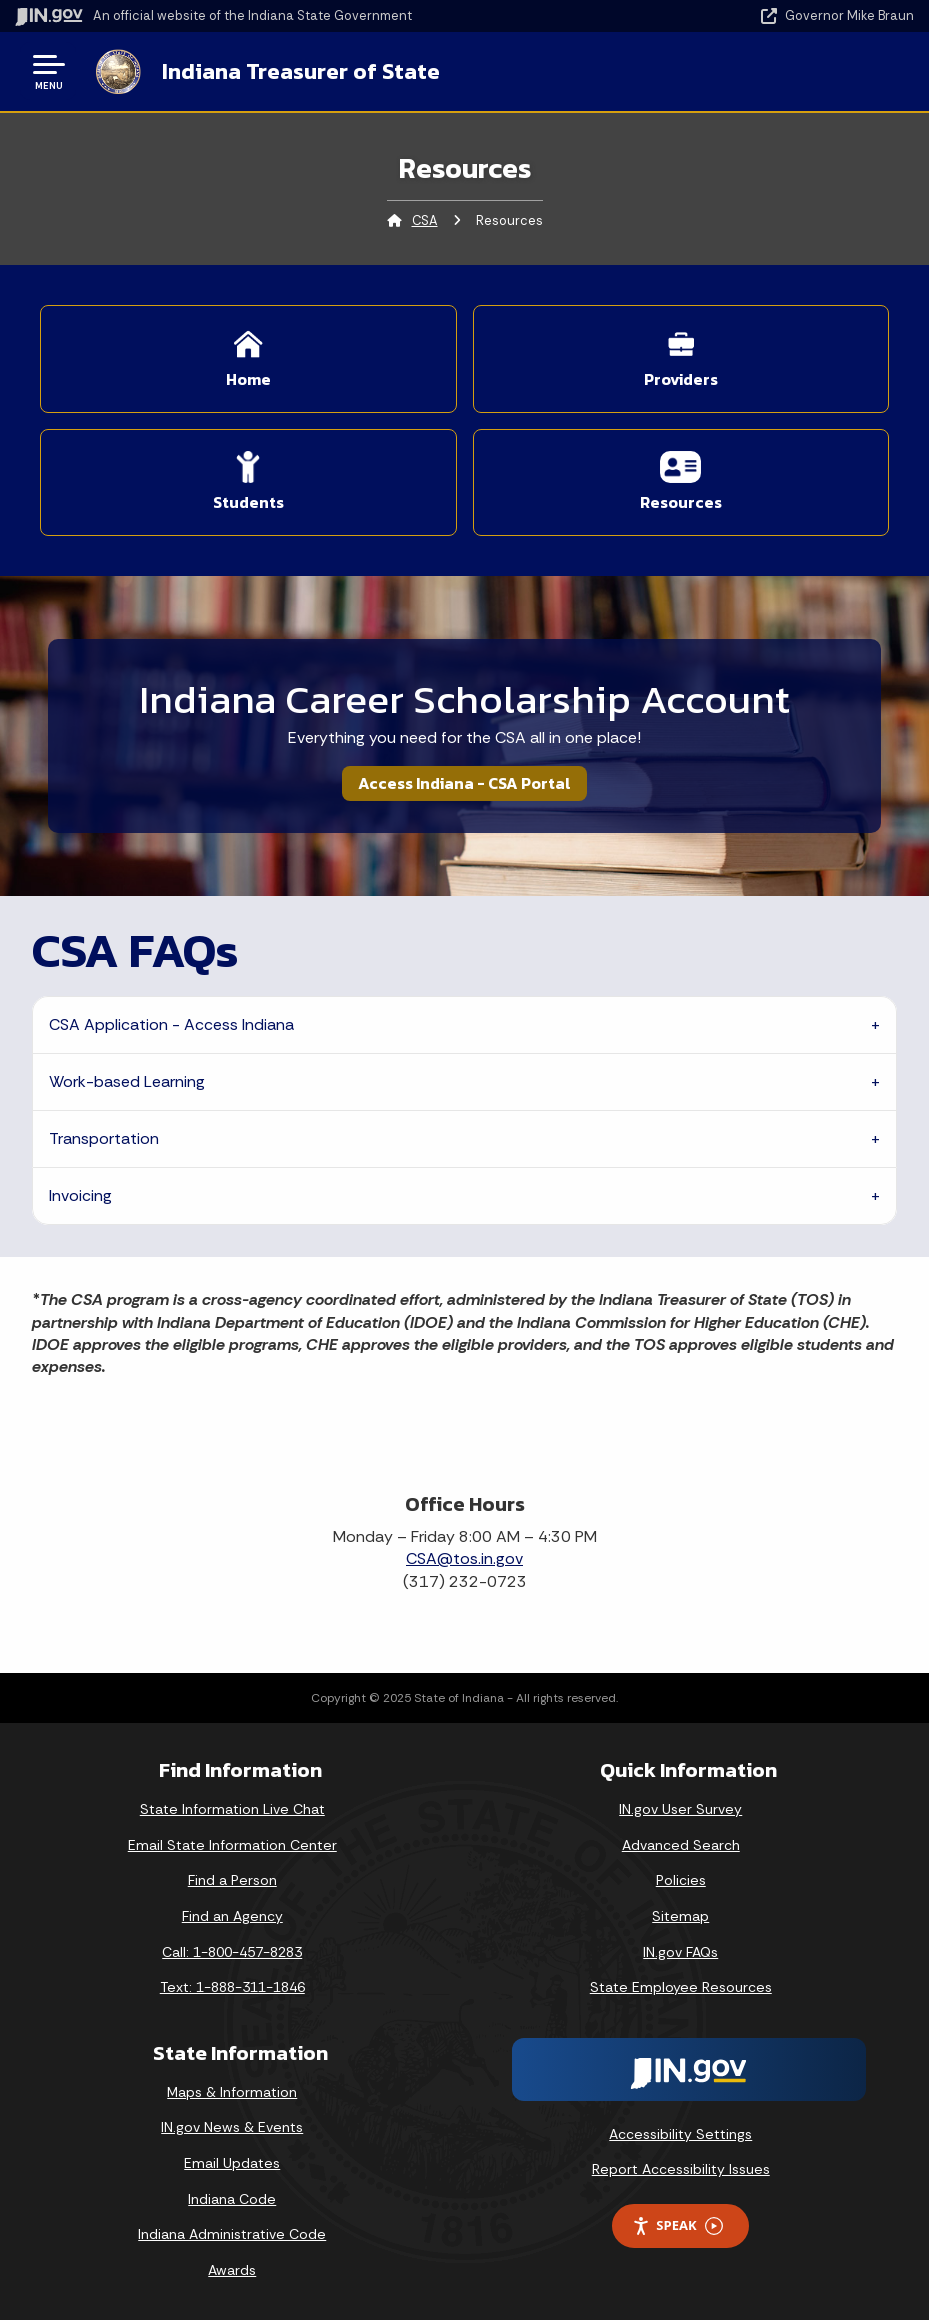 The width and height of the screenshot is (929, 2320). Describe the element at coordinates (681, 1845) in the screenshot. I see `Advanced Search` at that location.